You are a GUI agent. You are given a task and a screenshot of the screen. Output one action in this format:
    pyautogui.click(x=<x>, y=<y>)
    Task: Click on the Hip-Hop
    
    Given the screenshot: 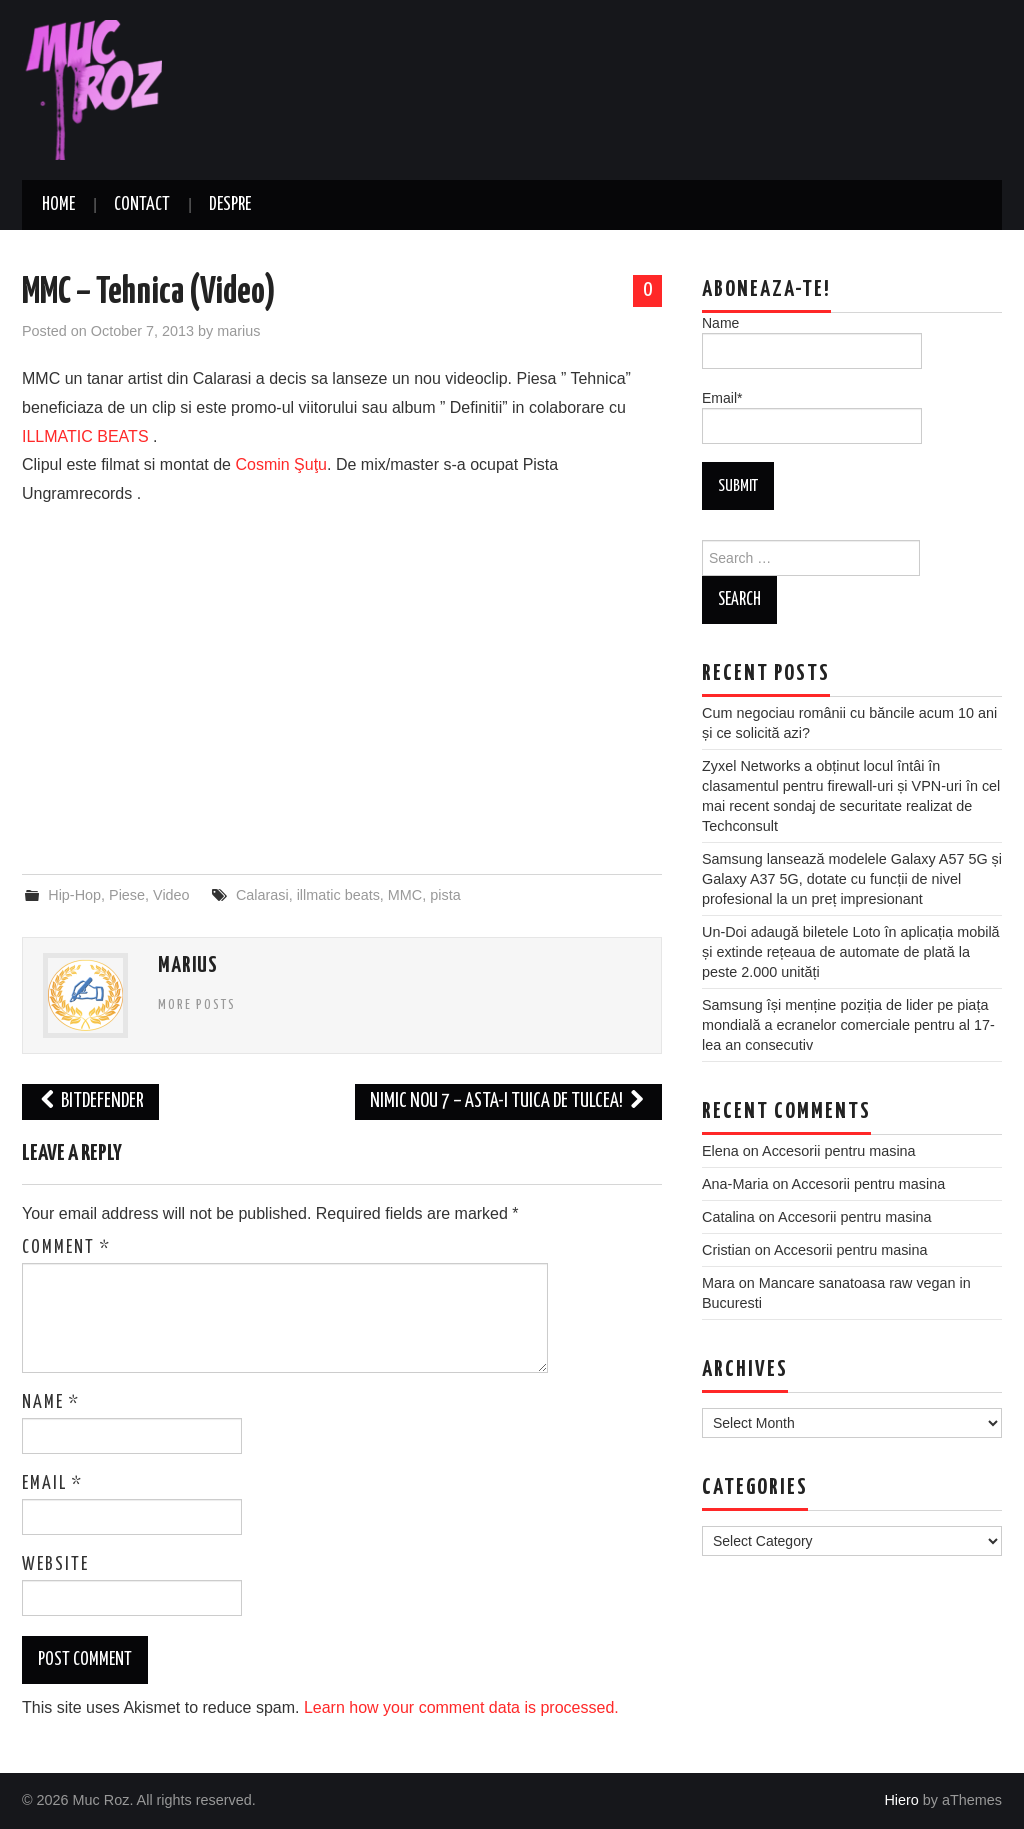 What is the action you would take?
    pyautogui.click(x=74, y=895)
    